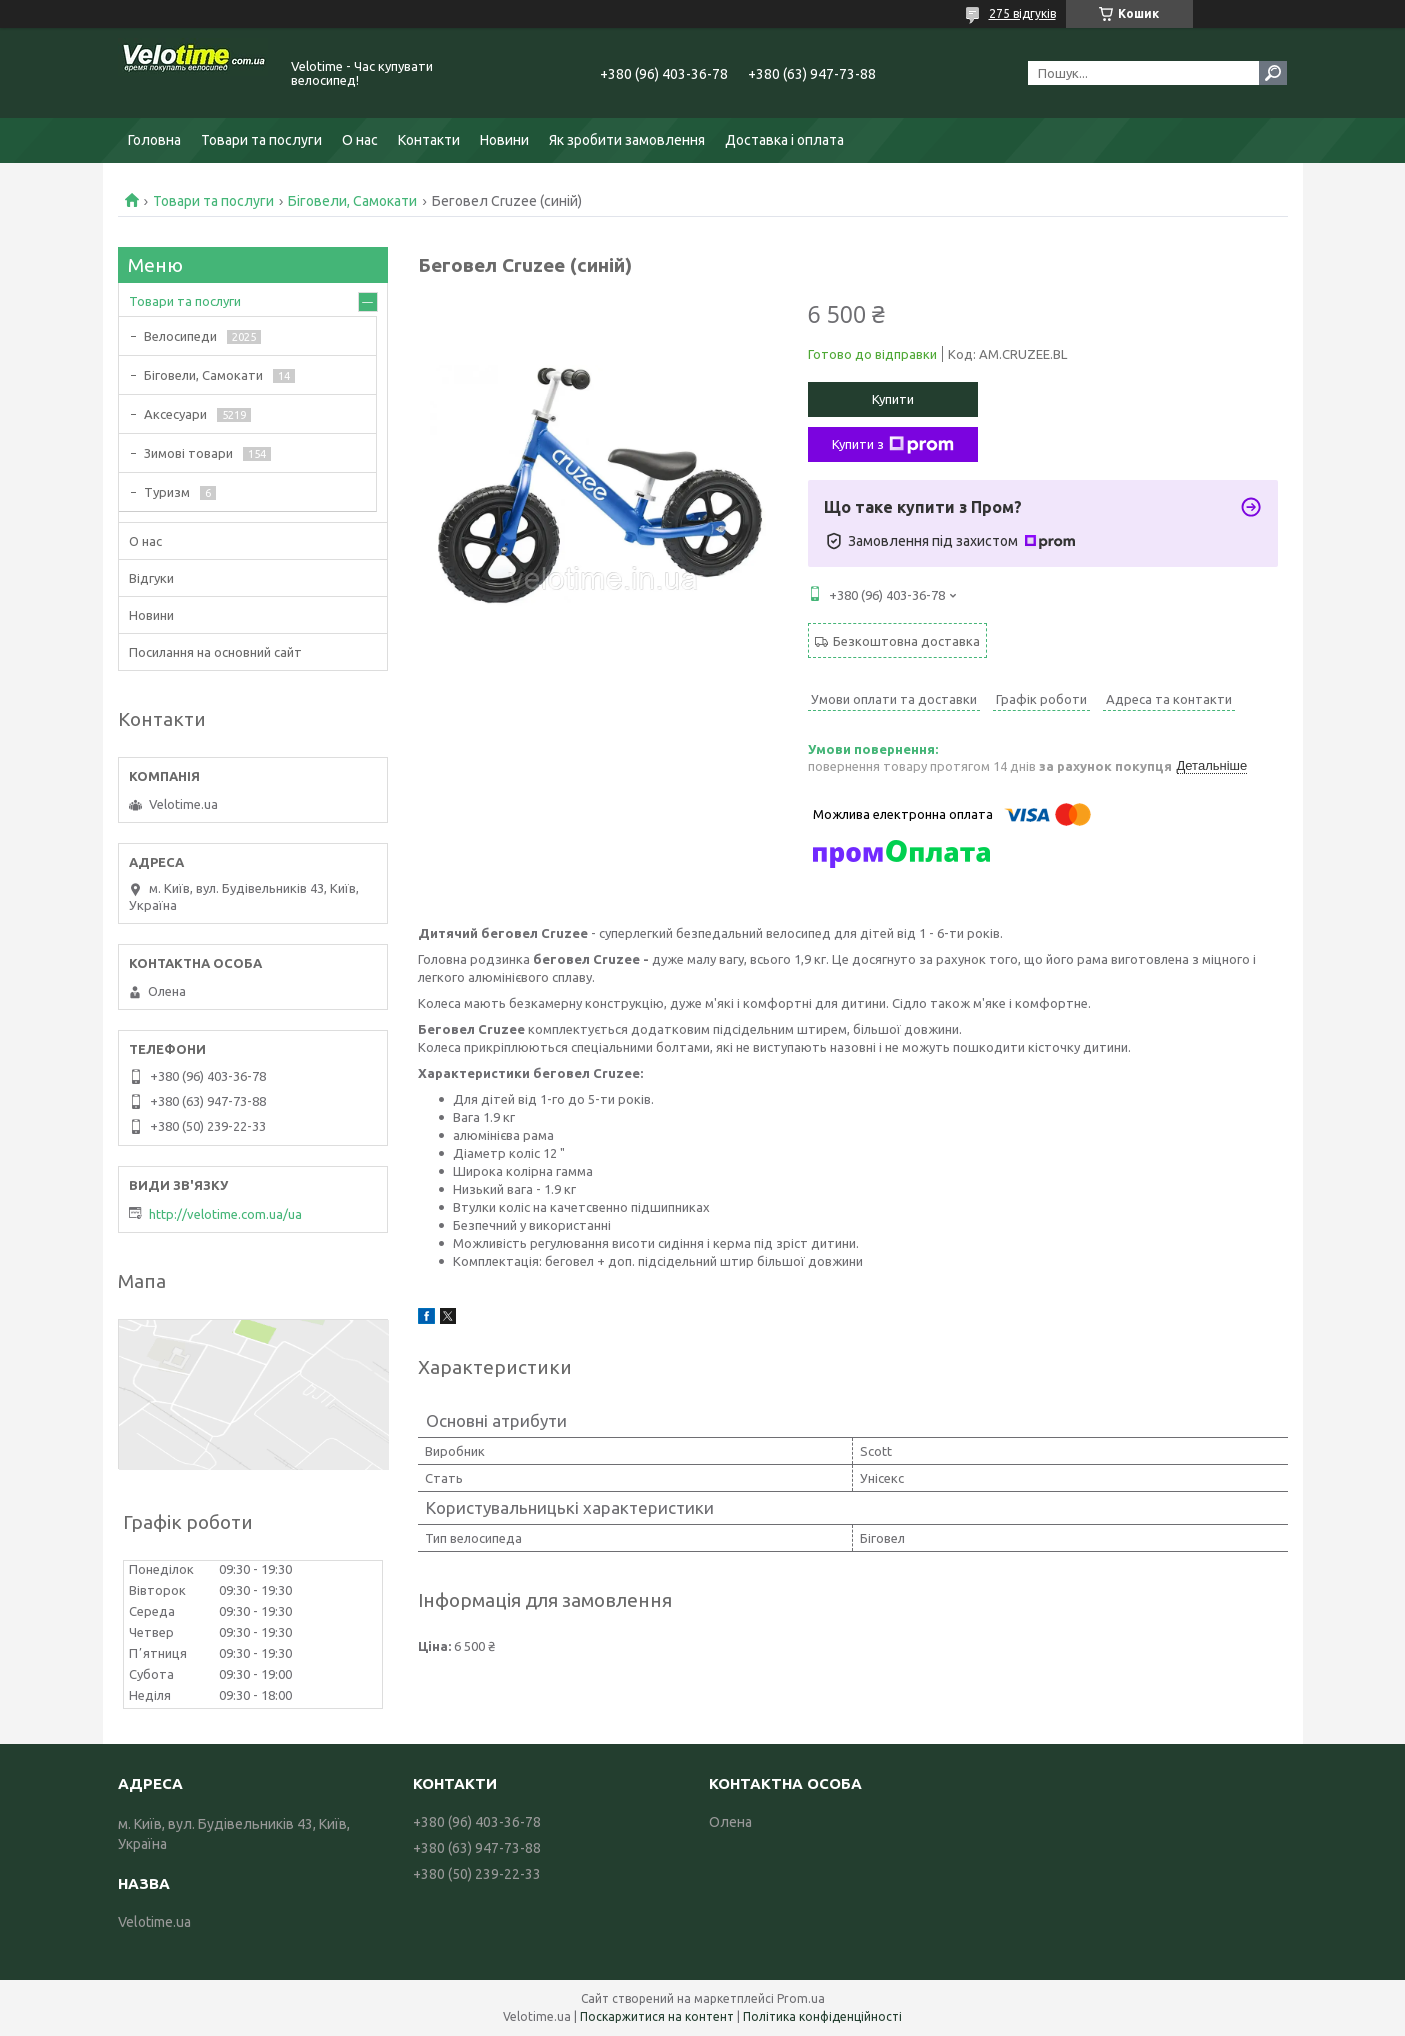 The image size is (1405, 2036). What do you see at coordinates (657, 2016) in the screenshot?
I see `Поскаржитися на контент` at bounding box center [657, 2016].